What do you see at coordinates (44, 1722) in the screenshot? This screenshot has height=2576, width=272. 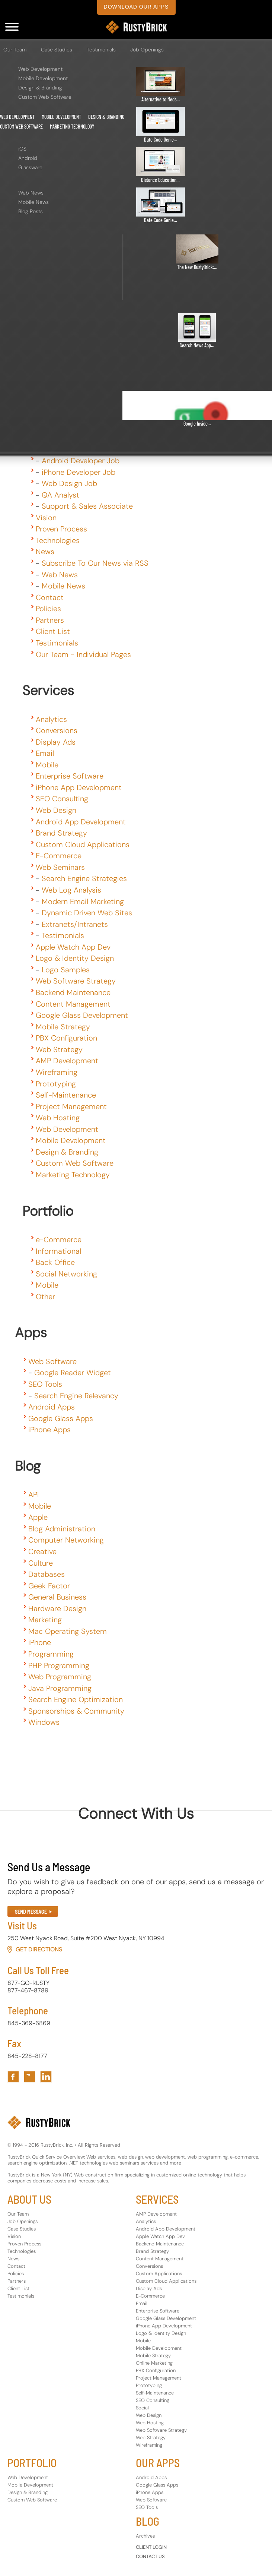 I see `Windows` at bounding box center [44, 1722].